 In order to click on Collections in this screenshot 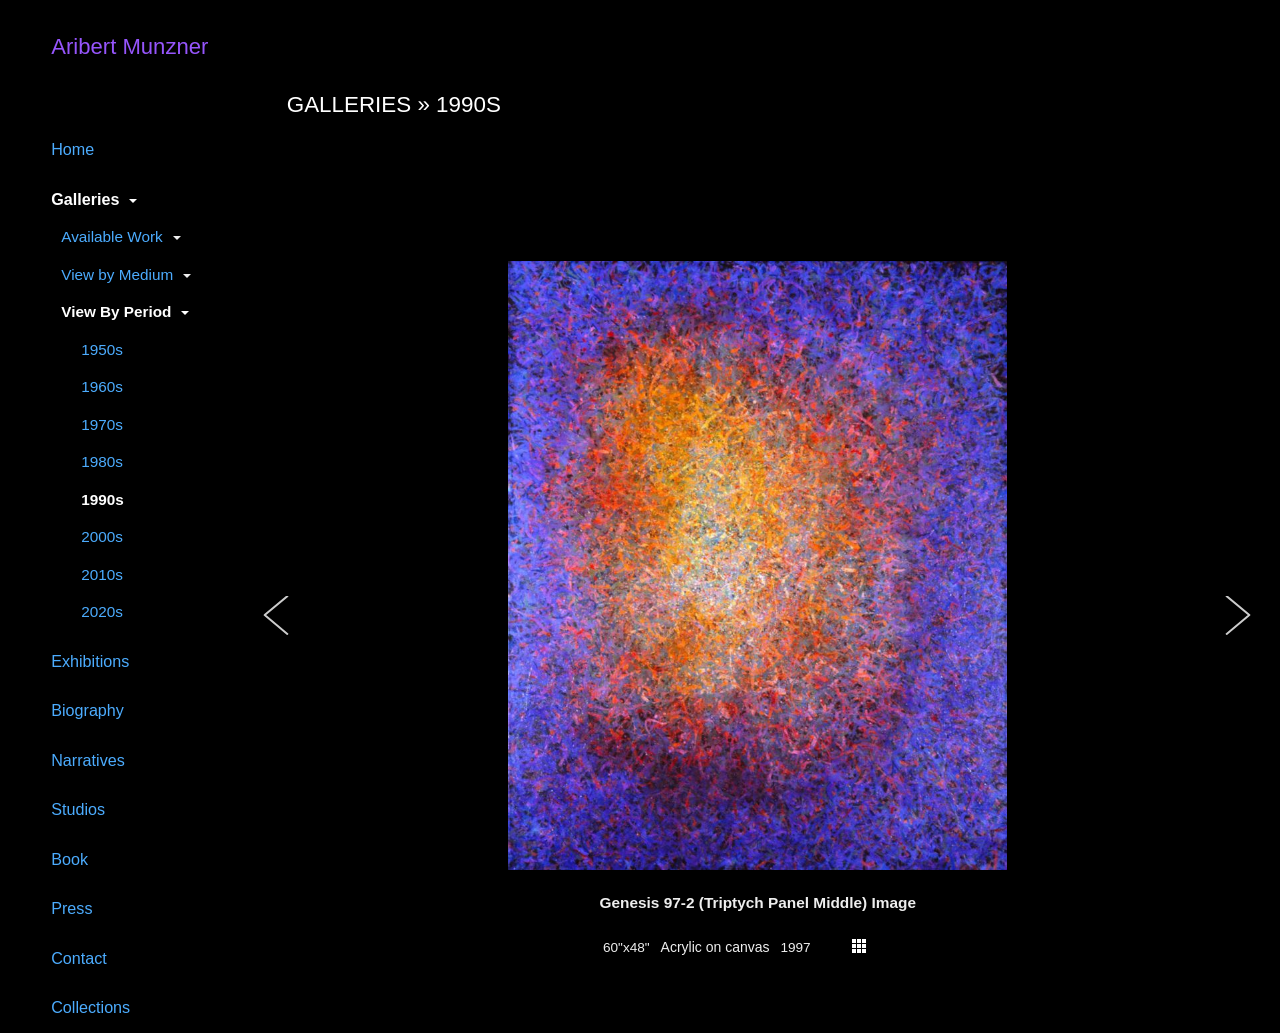, I will do `click(90, 1007)`.